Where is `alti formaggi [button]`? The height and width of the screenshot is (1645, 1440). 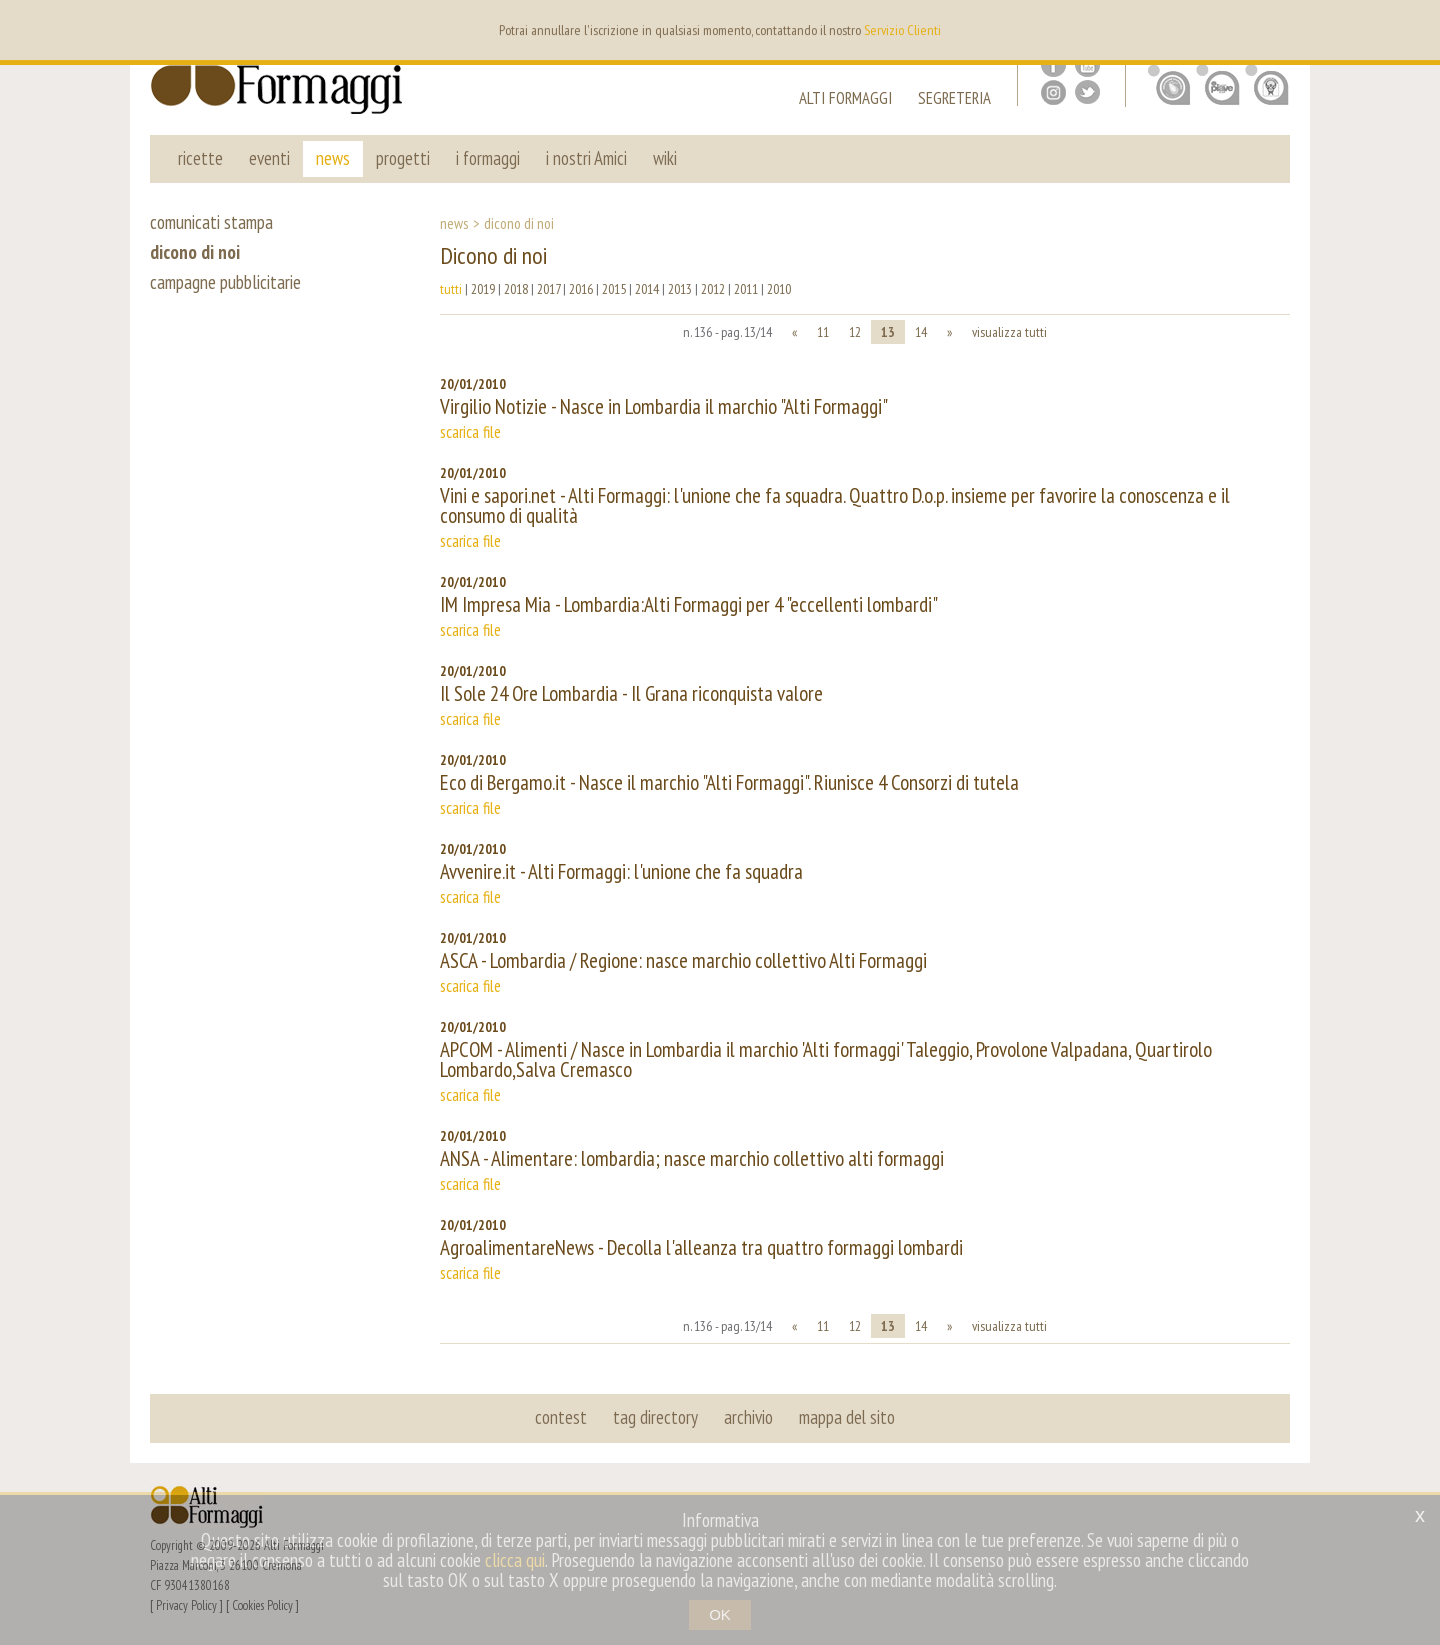 alti formaggi [button] is located at coordinates (845, 100).